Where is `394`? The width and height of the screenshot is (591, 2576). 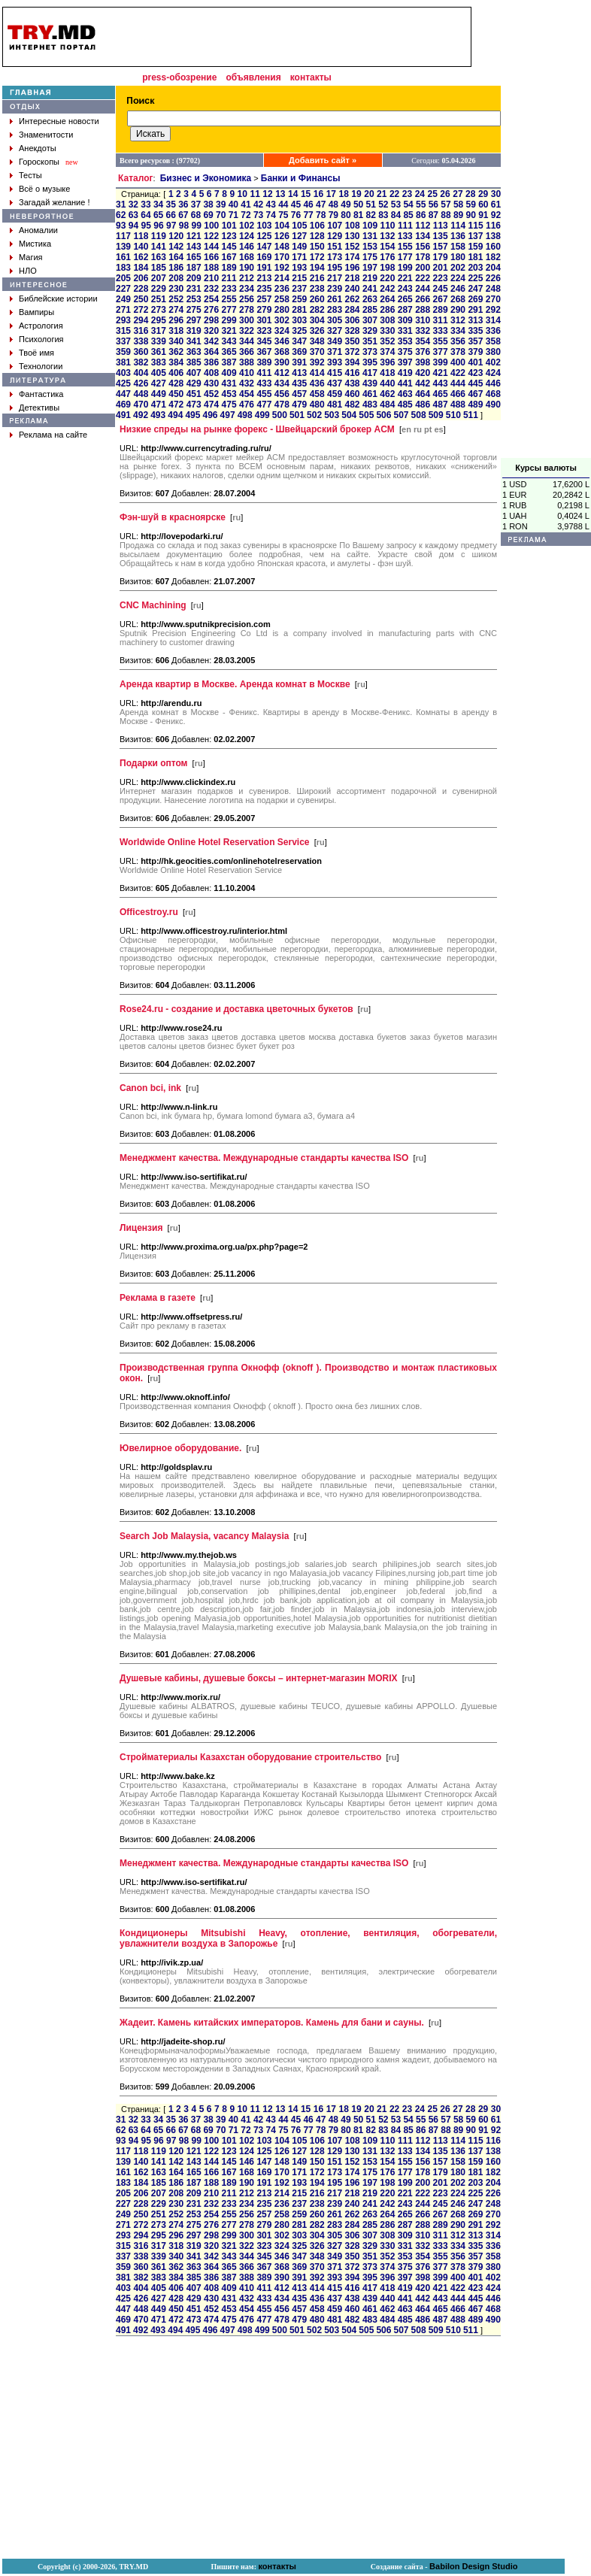 394 is located at coordinates (351, 362).